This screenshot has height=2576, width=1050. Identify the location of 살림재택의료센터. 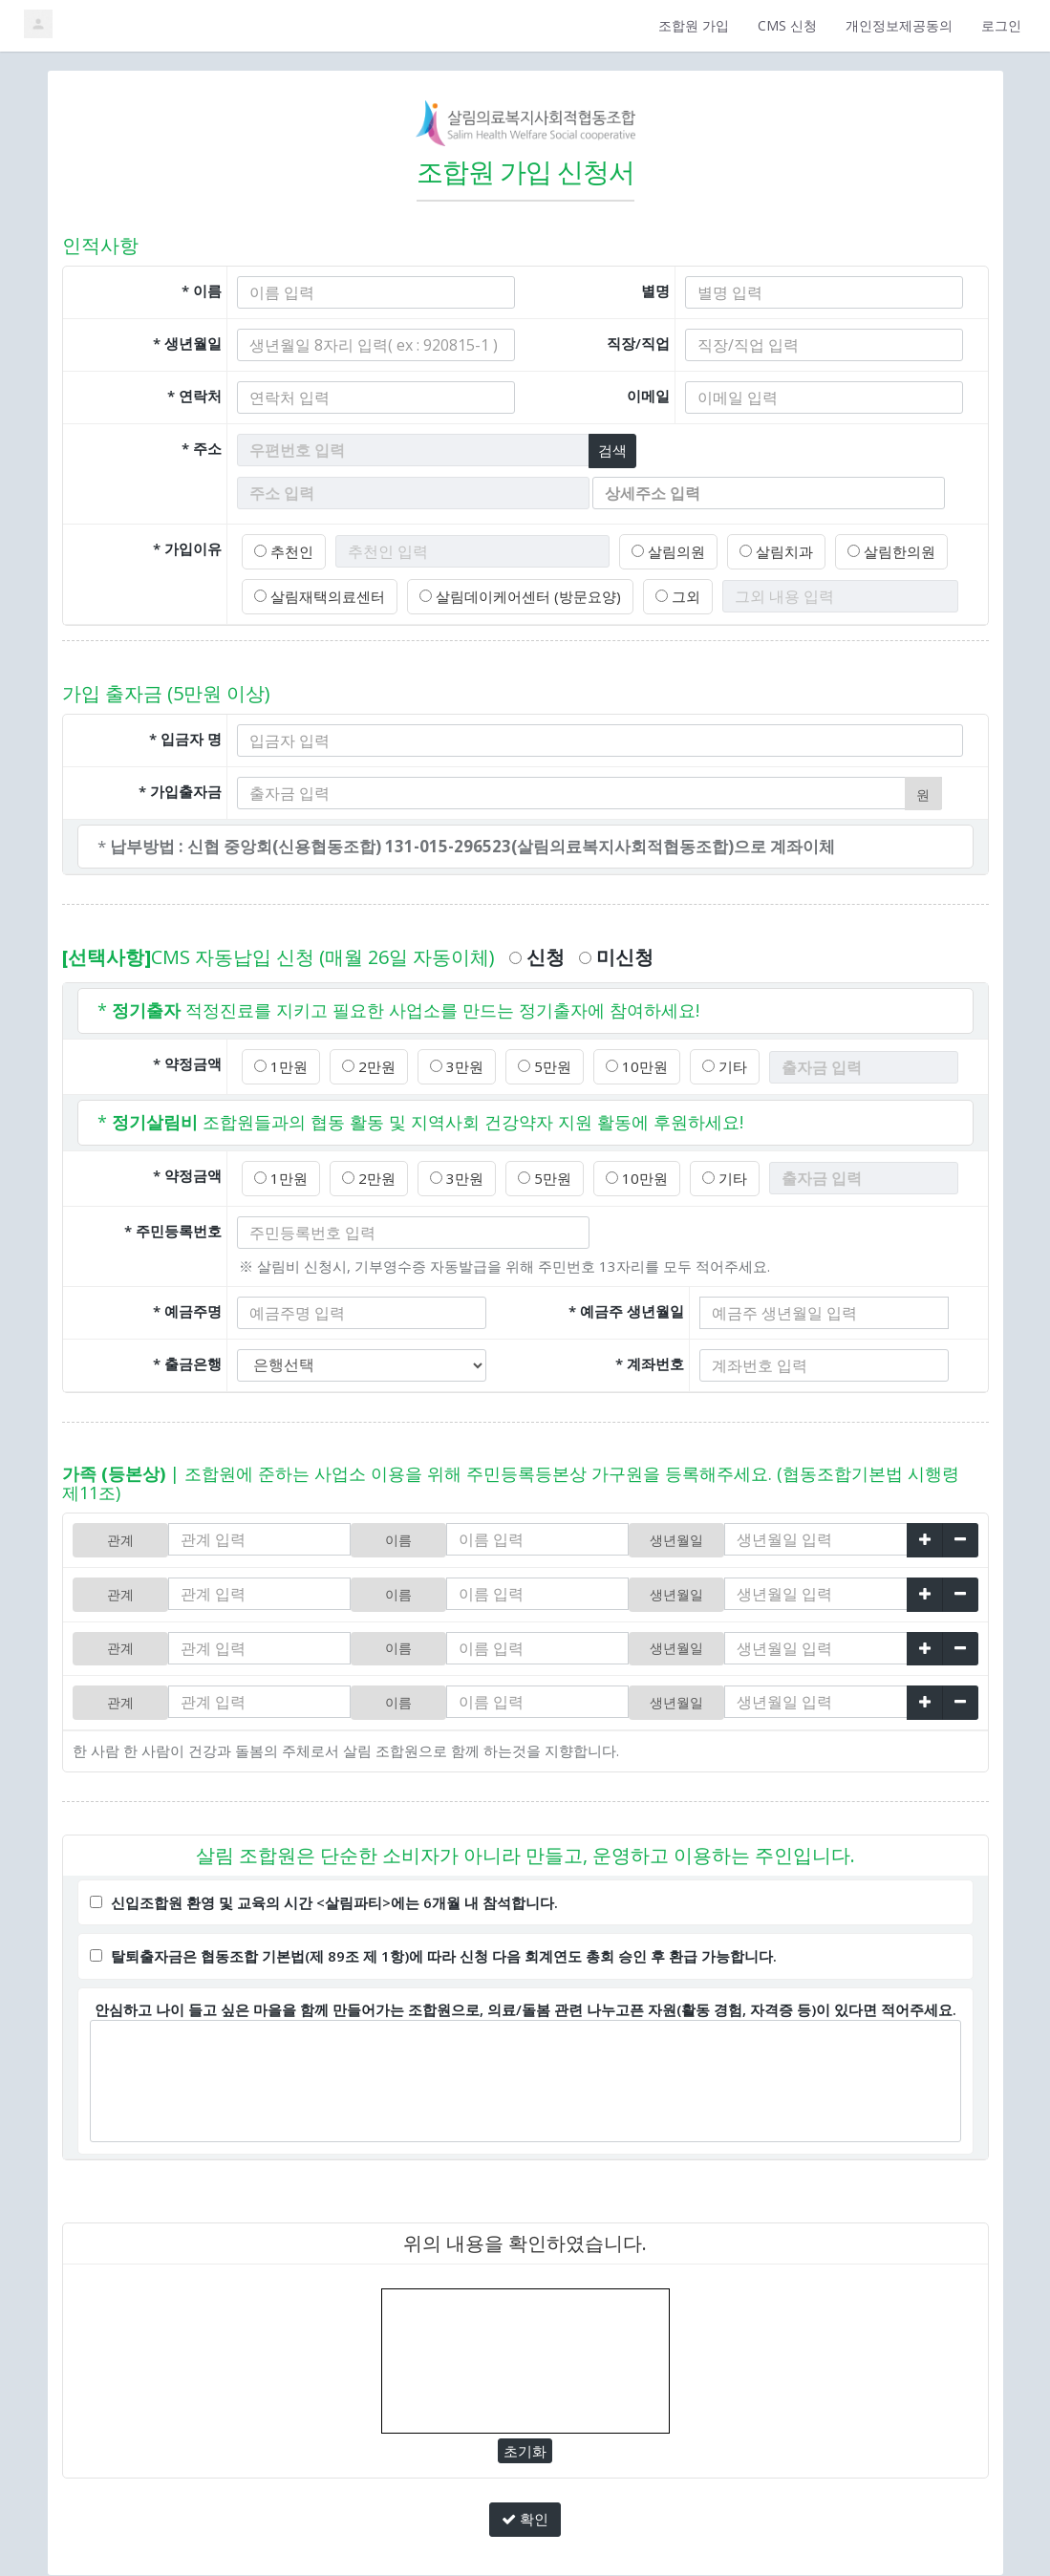
(315, 594).